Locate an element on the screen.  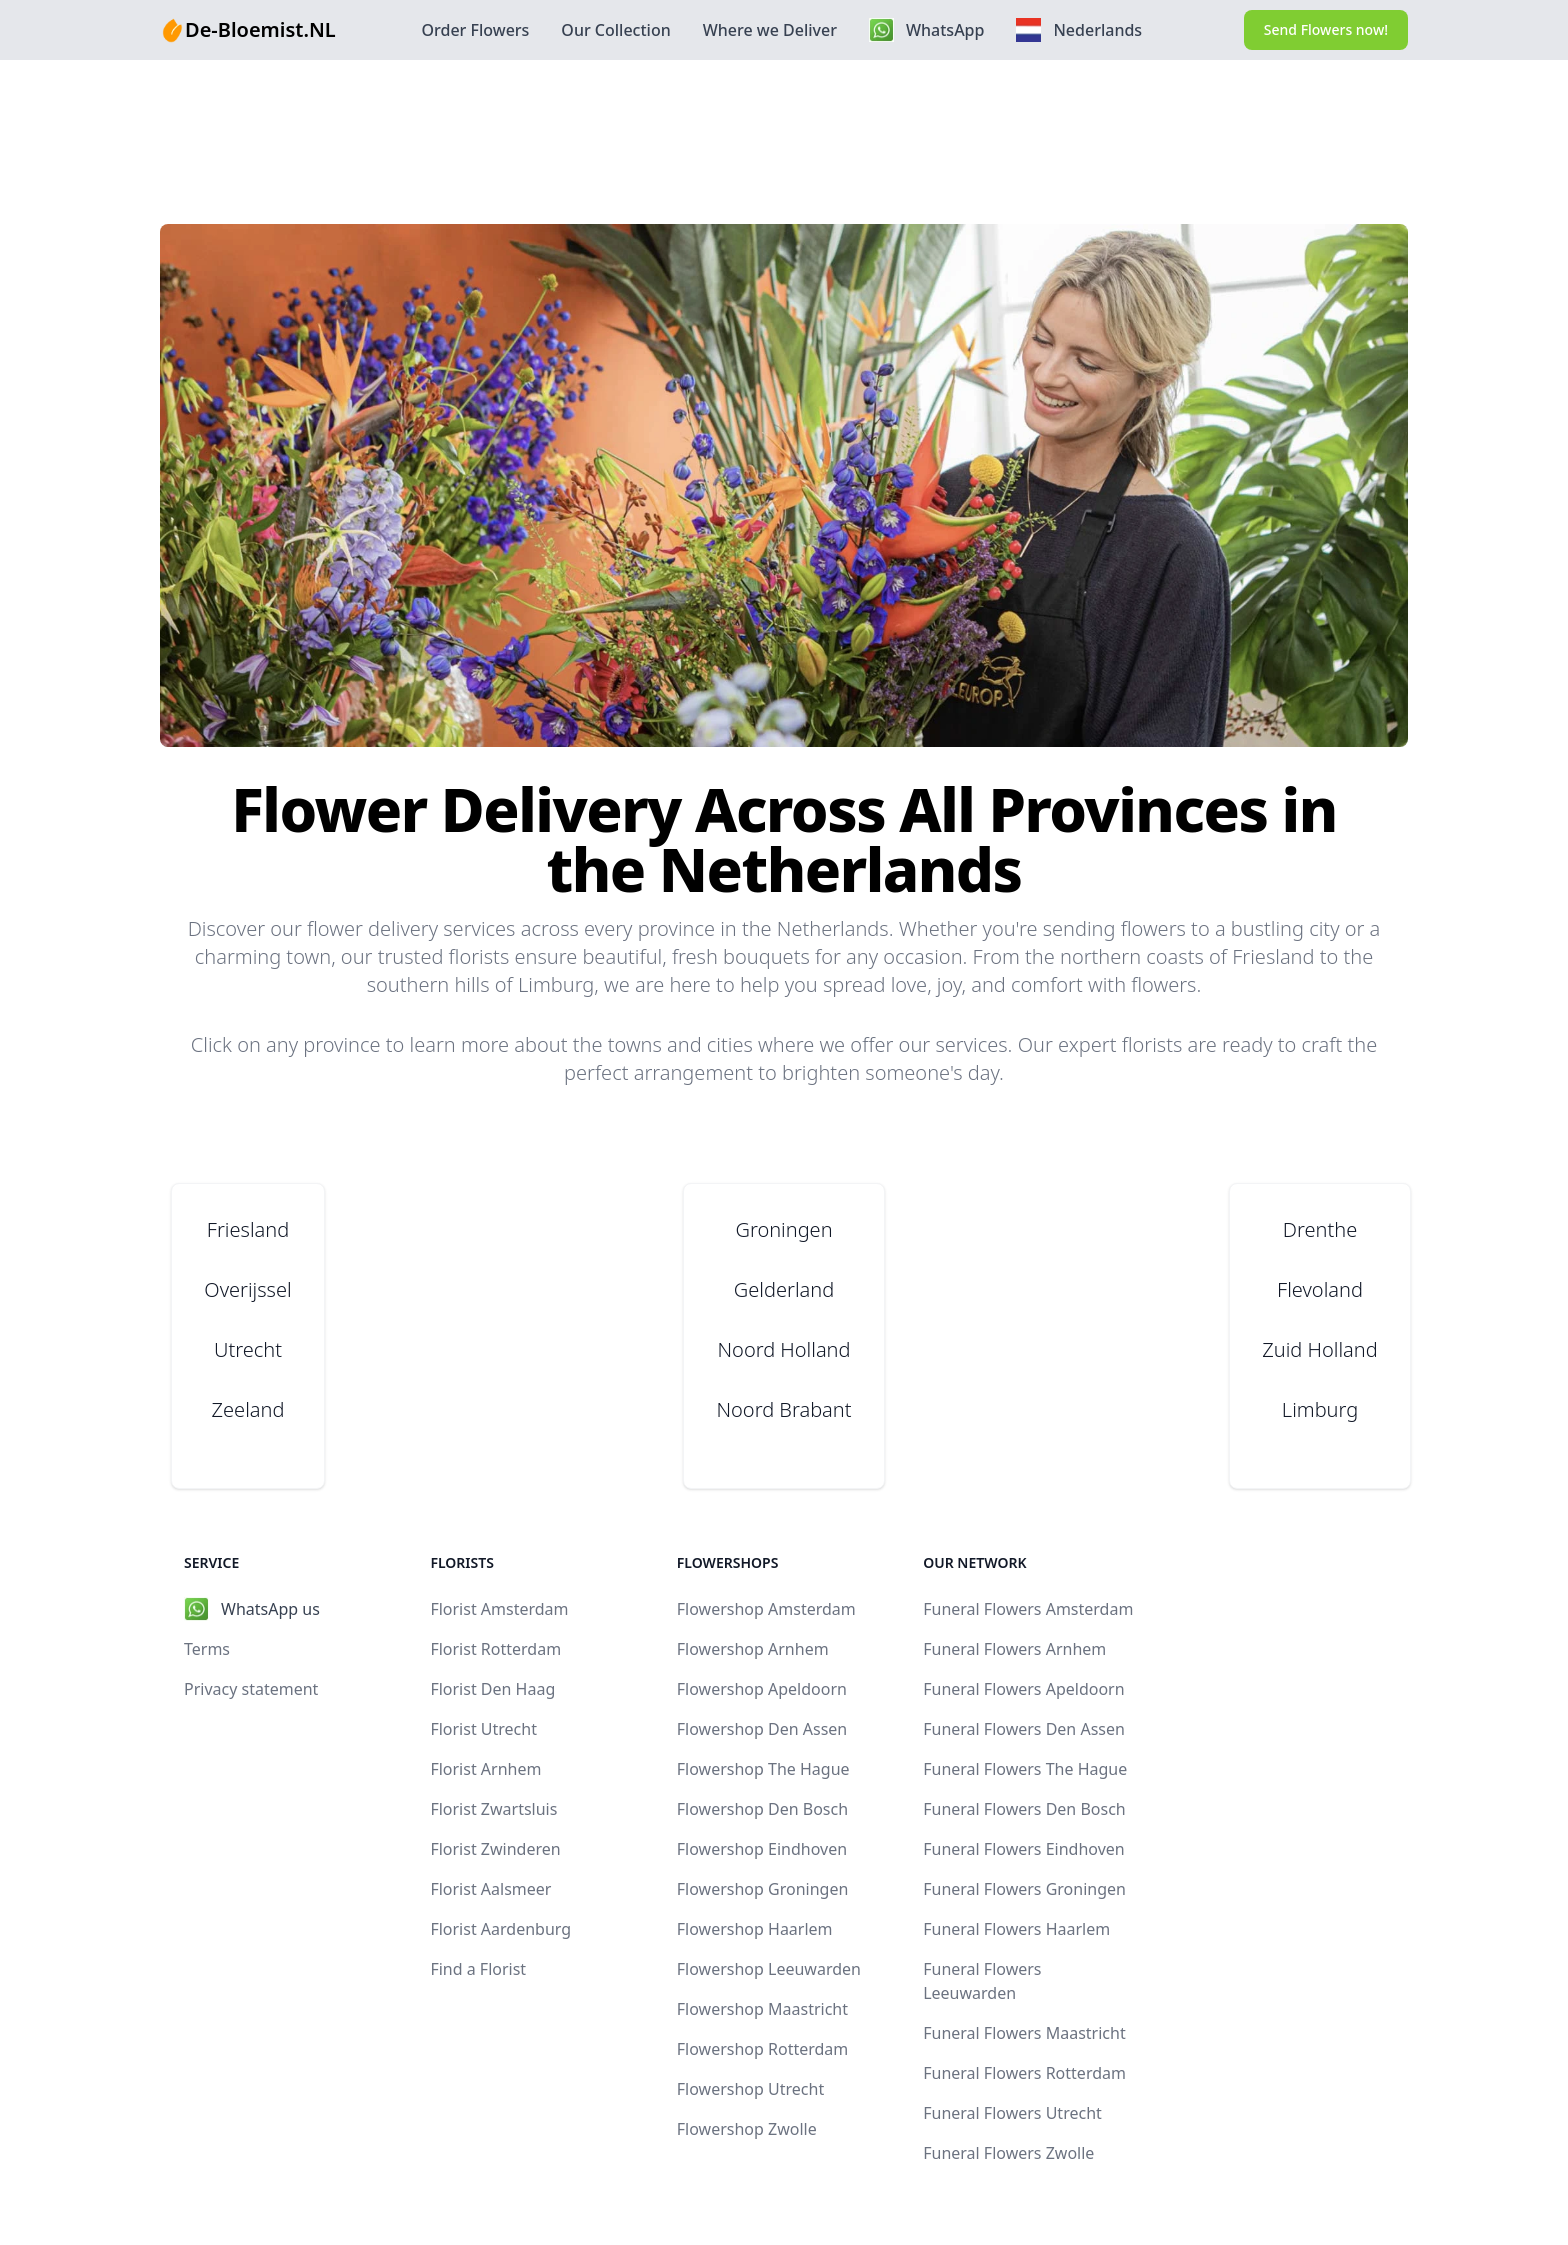
Funeral Flowers Utrecht is located at coordinates (1012, 2113).